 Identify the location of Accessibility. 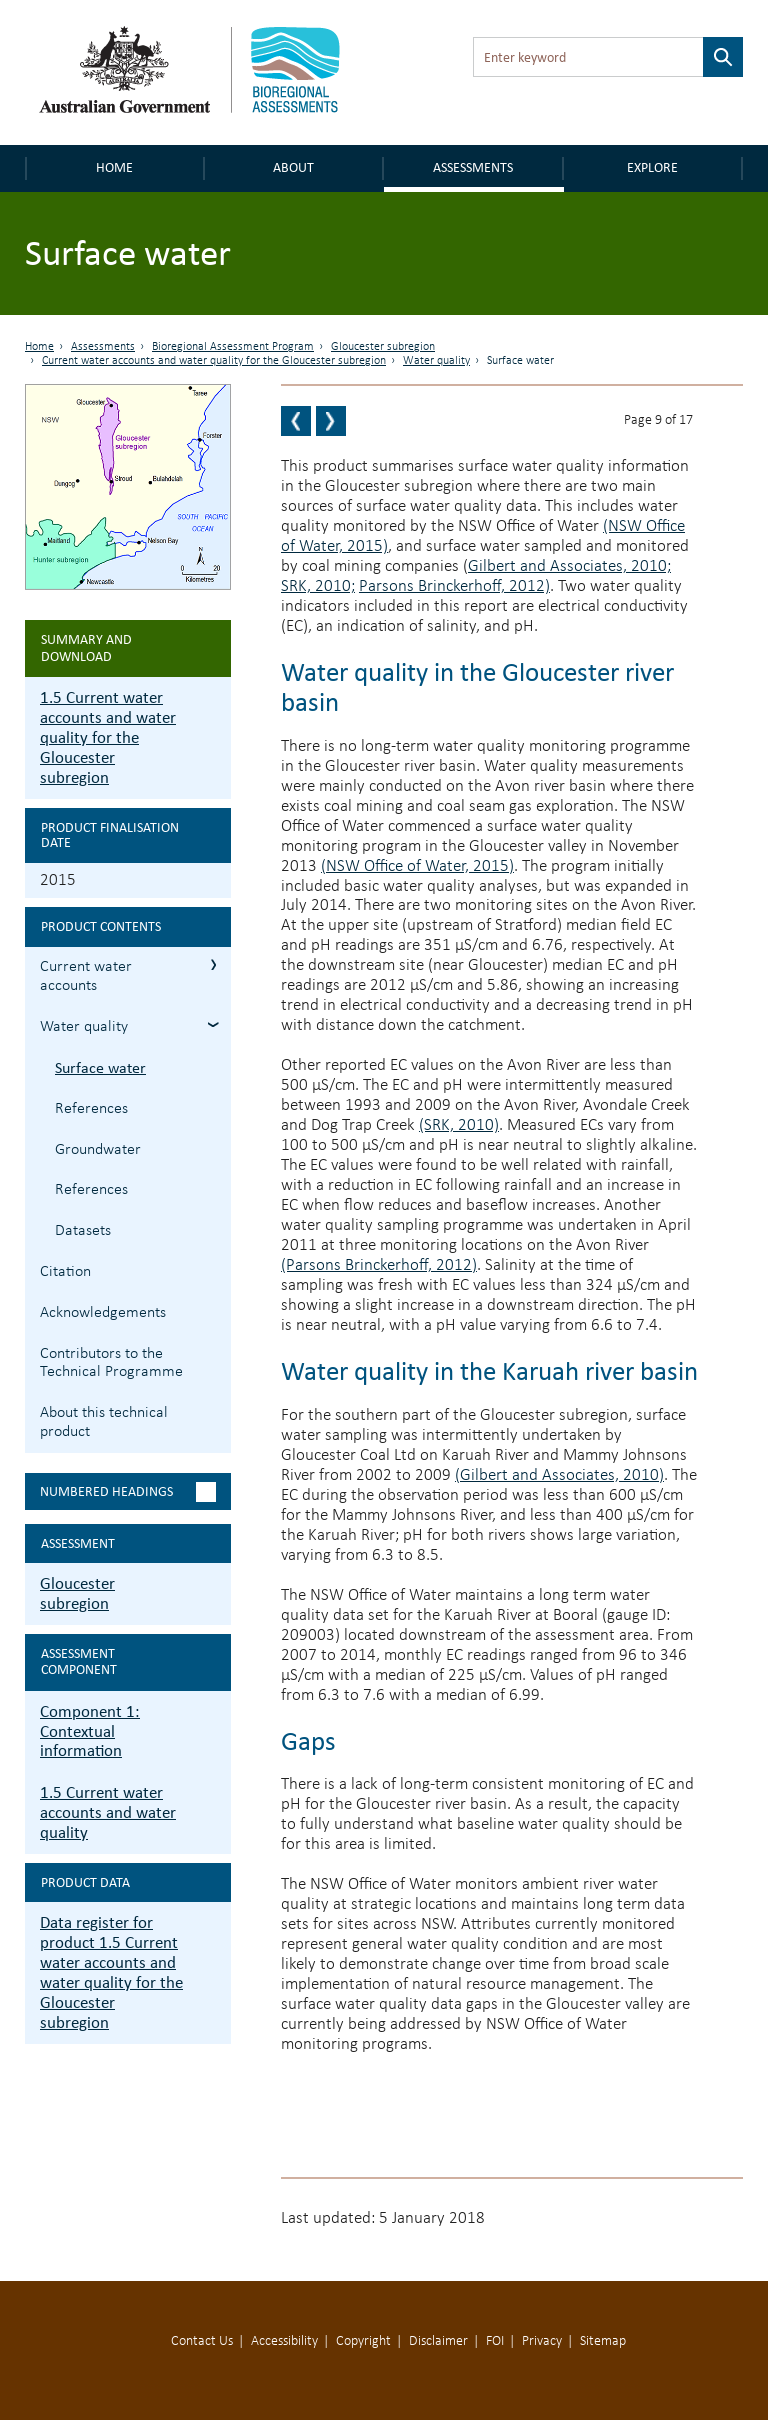
(284, 2341).